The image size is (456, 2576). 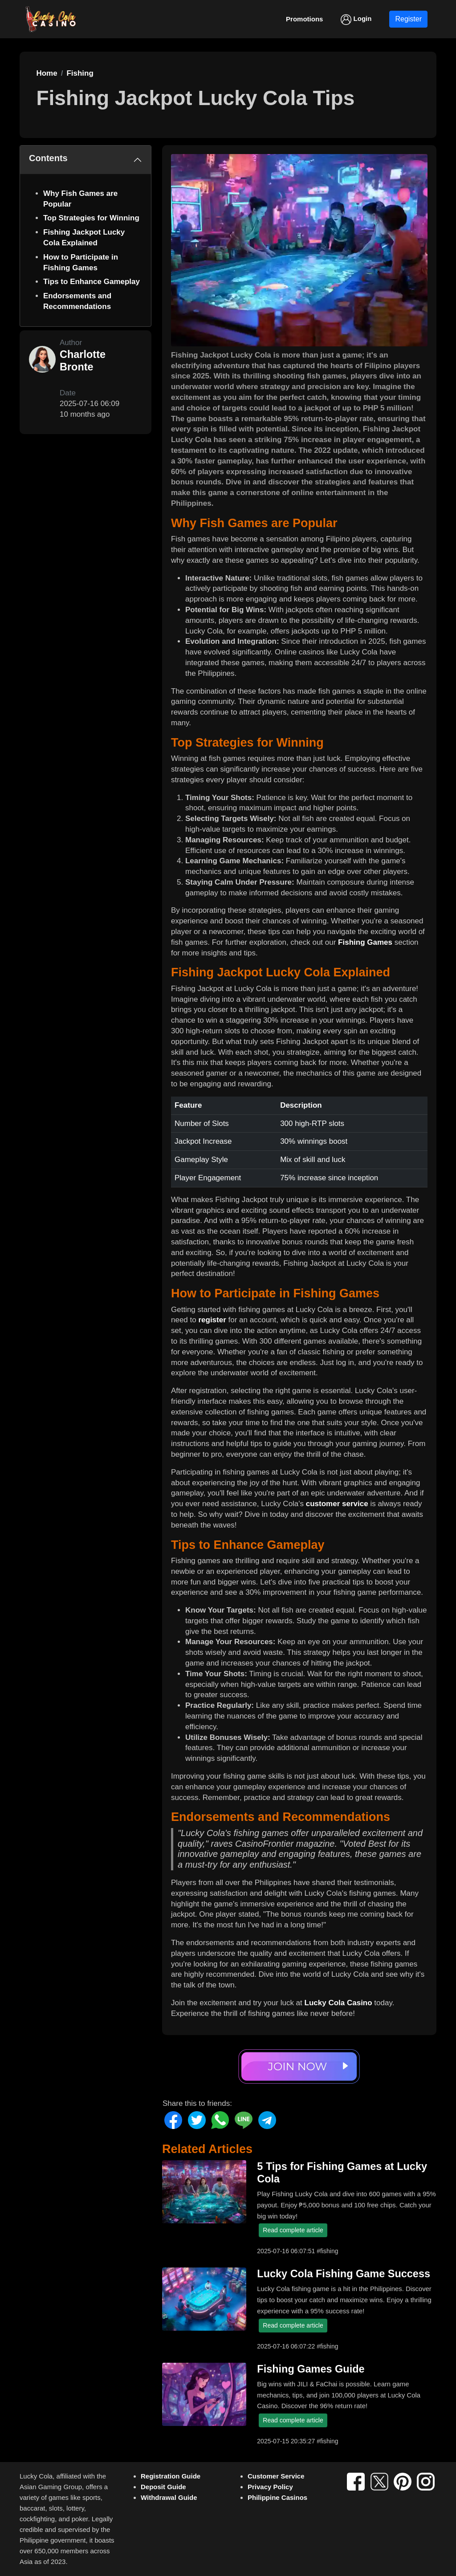 I want to click on Philippine Casinos, so click(x=277, y=2497).